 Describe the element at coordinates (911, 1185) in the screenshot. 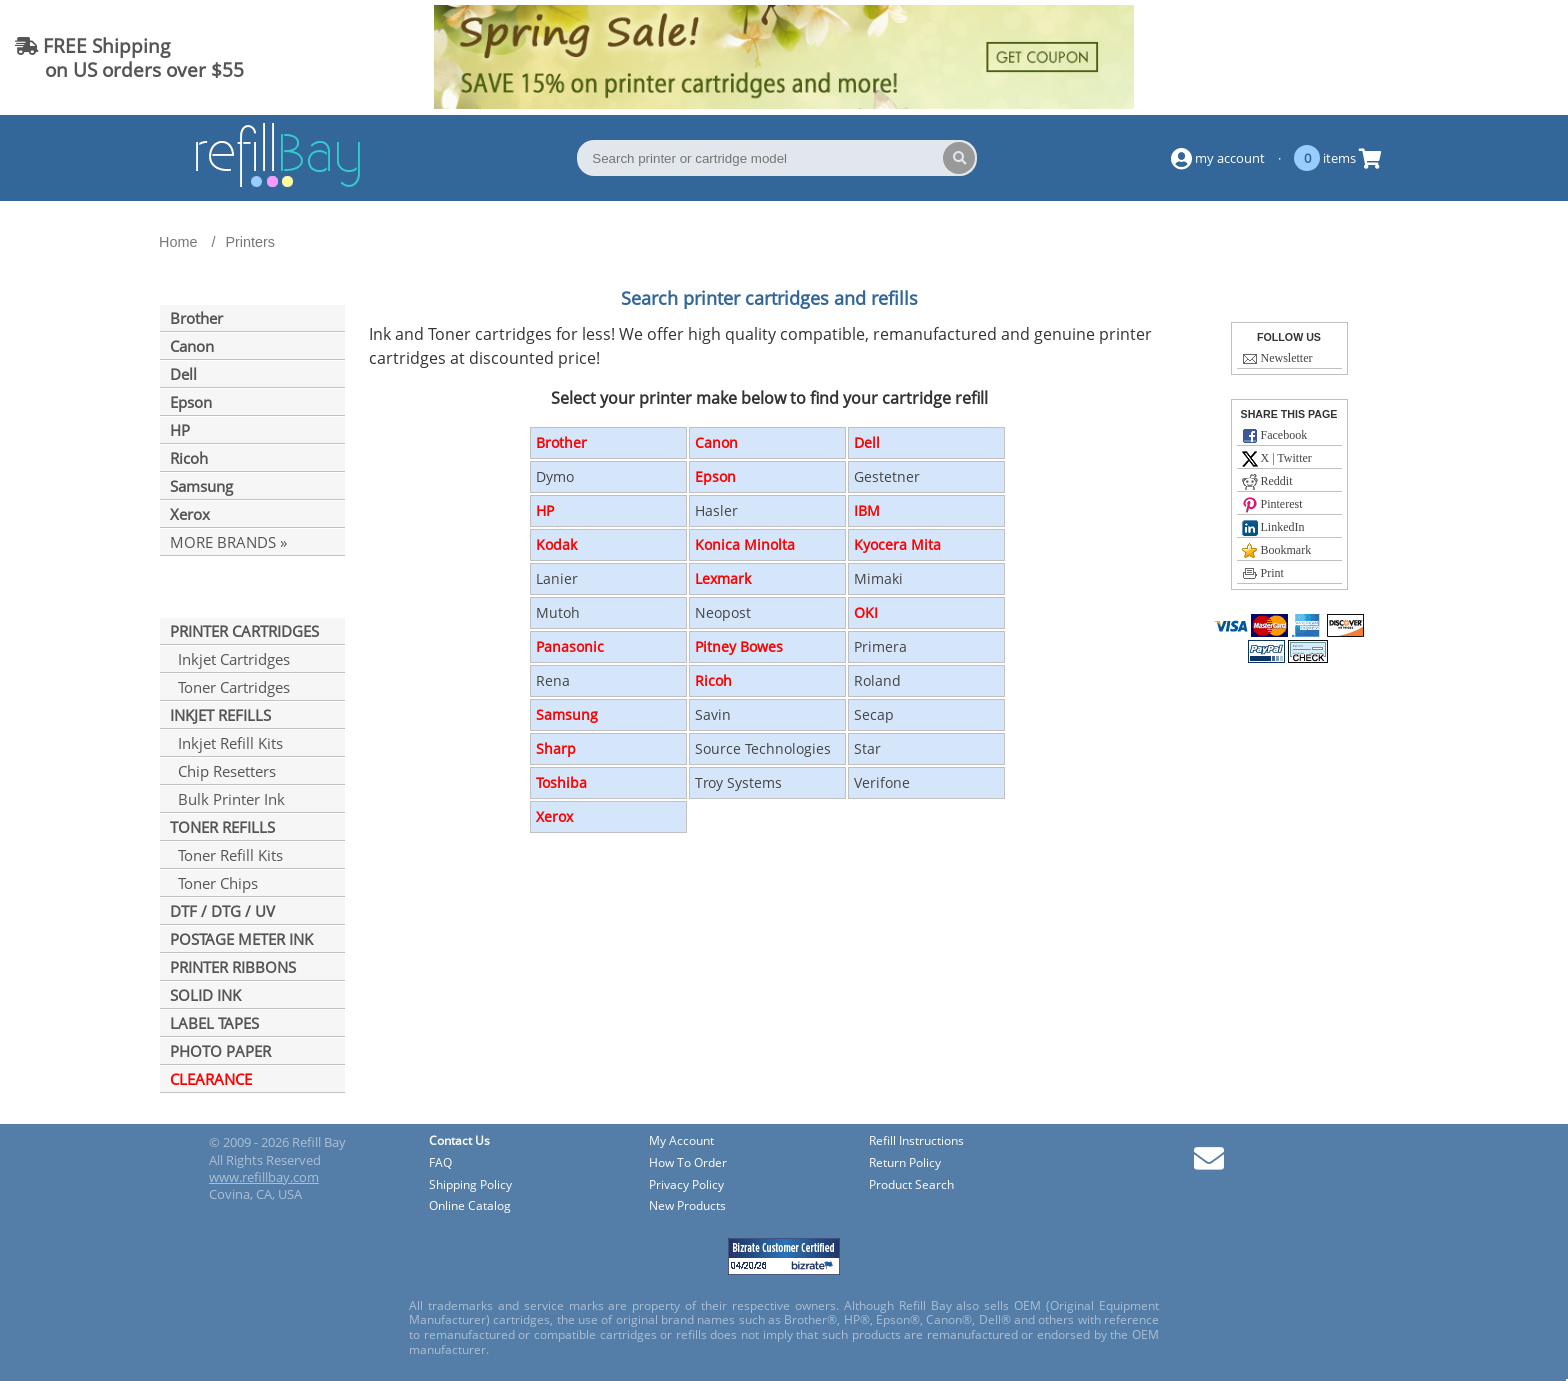

I see `Product Search` at that location.